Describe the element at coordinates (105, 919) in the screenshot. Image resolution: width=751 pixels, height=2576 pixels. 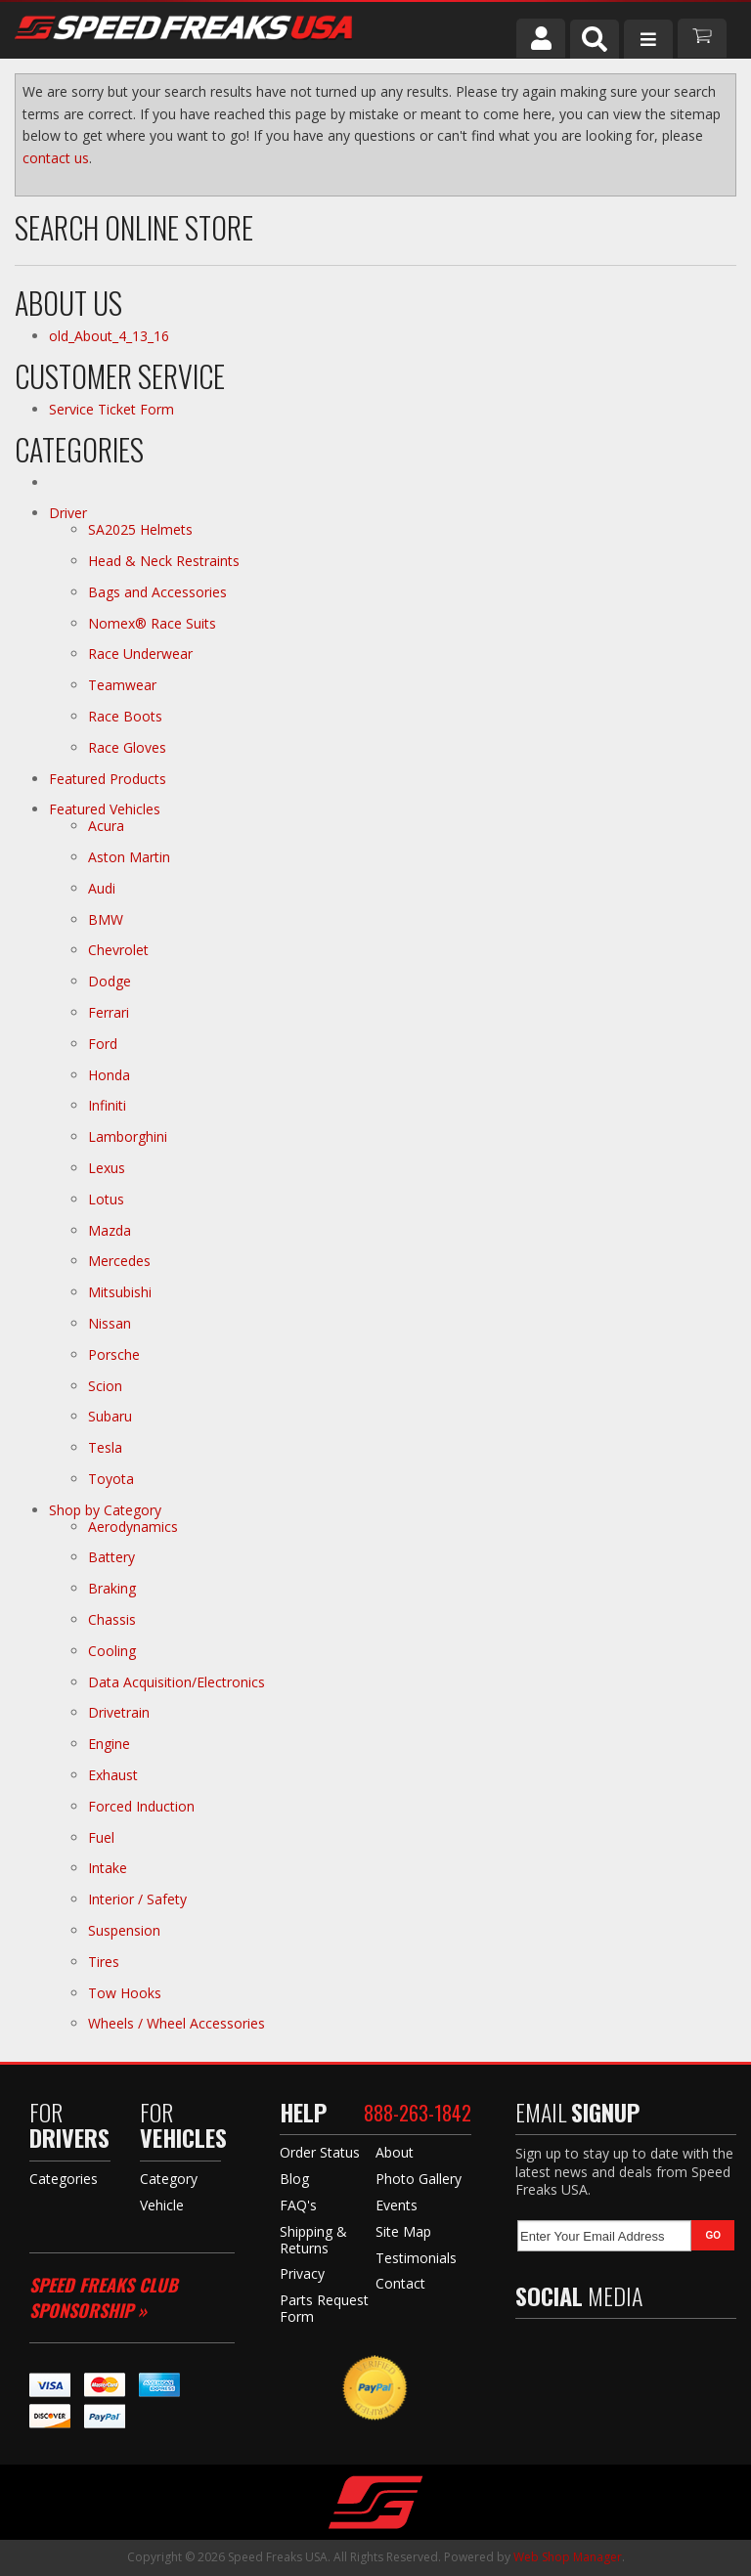
I see `BMW` at that location.